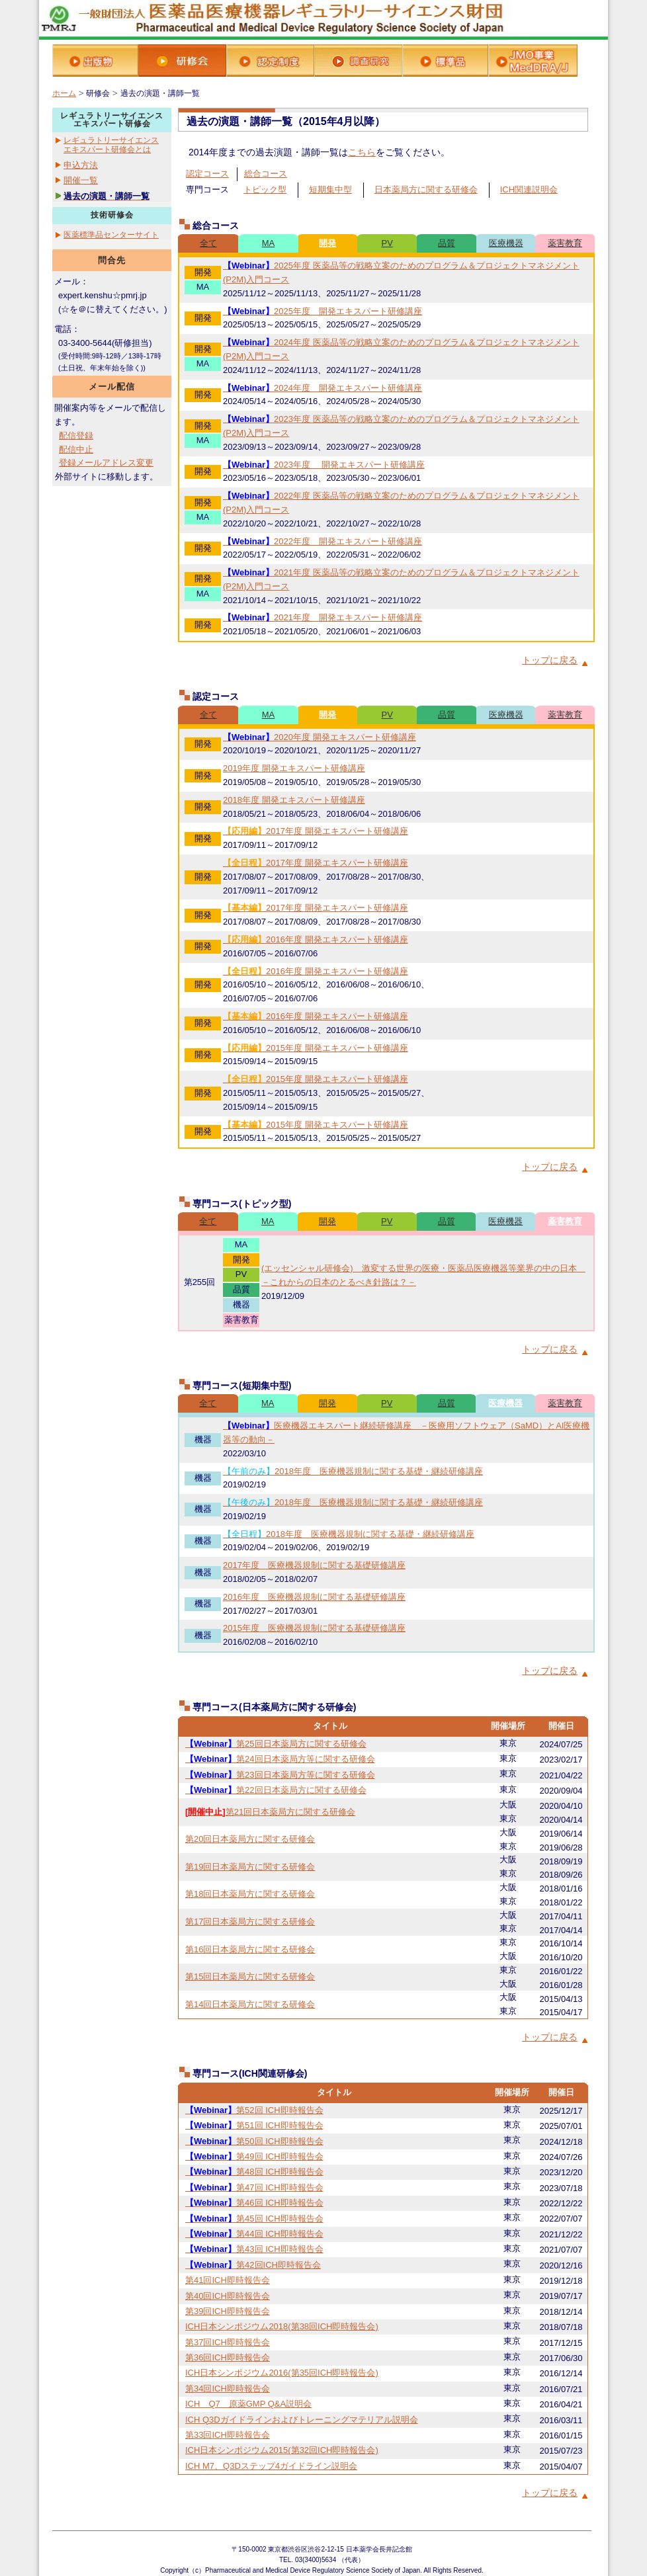 This screenshot has width=647, height=2576. Describe the element at coordinates (227, 2435) in the screenshot. I see `第33回ICH即時報告会` at that location.